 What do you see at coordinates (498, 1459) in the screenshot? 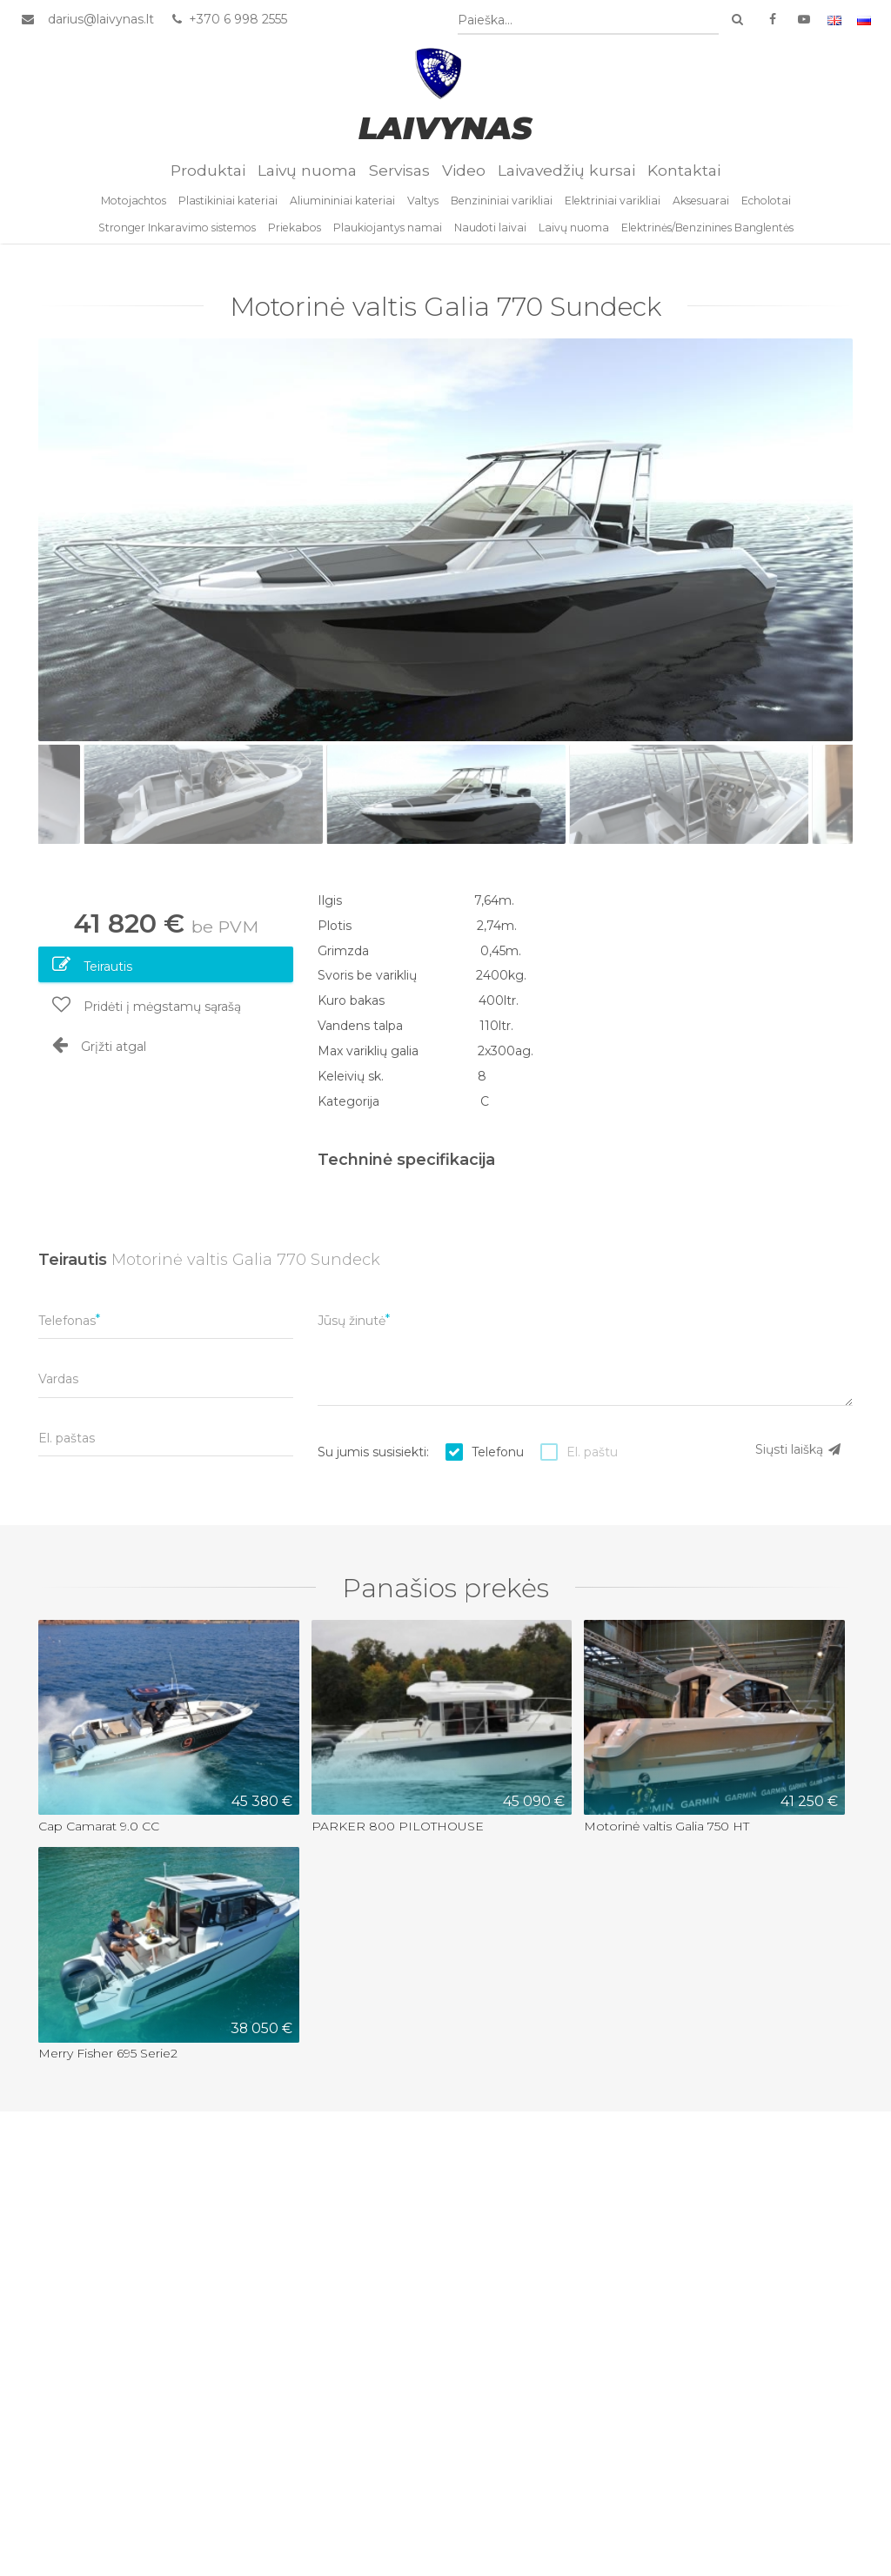
I see `Telefonu` at bounding box center [498, 1459].